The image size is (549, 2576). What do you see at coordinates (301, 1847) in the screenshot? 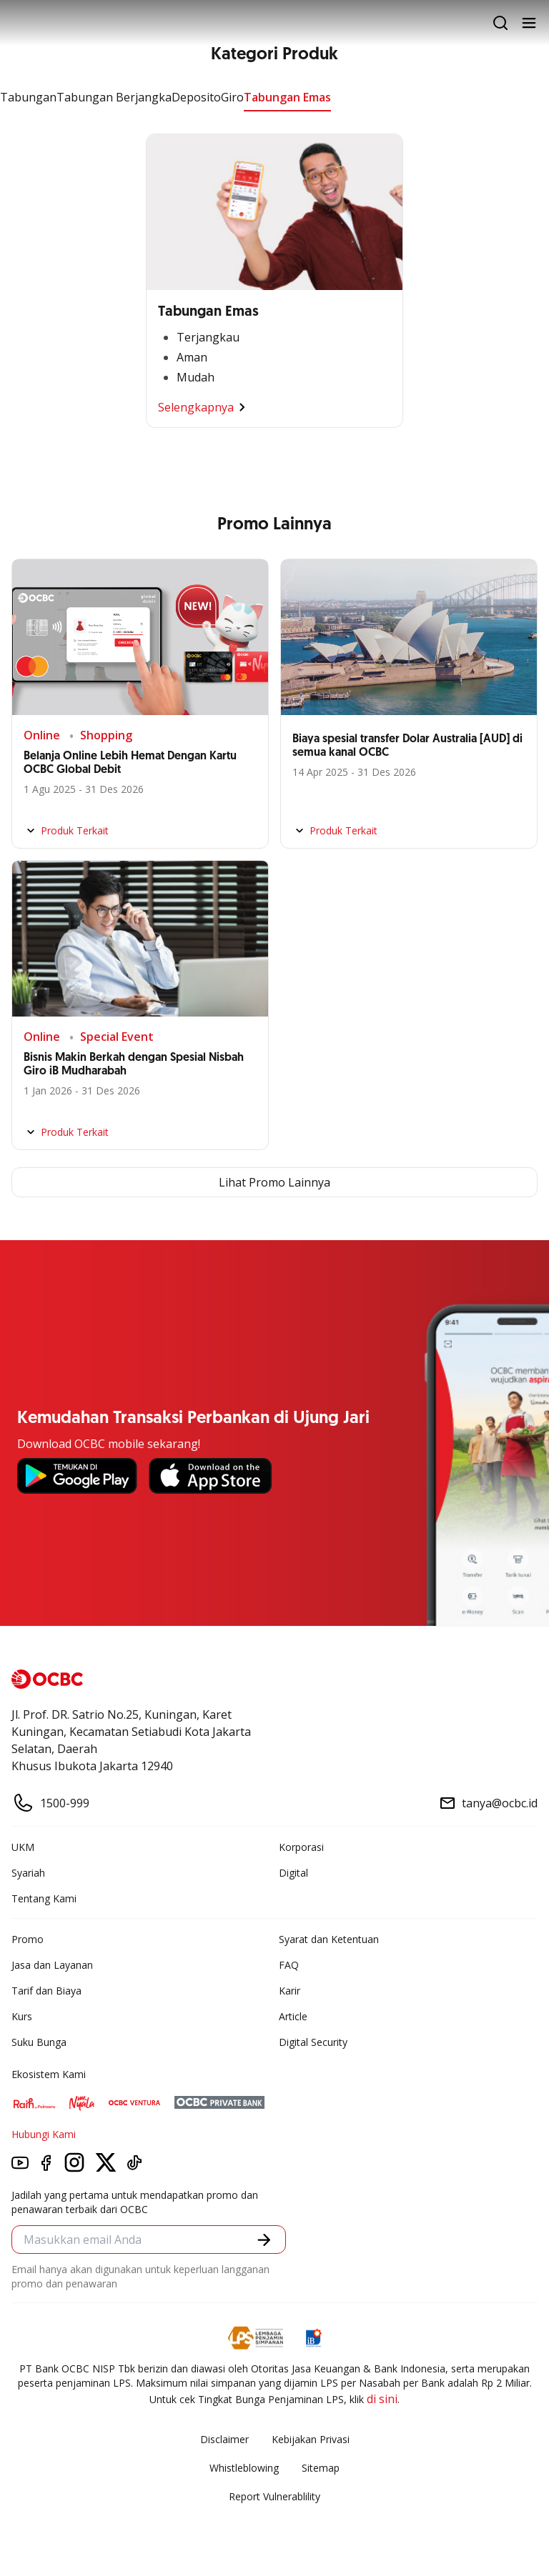
I see `Korporasi` at bounding box center [301, 1847].